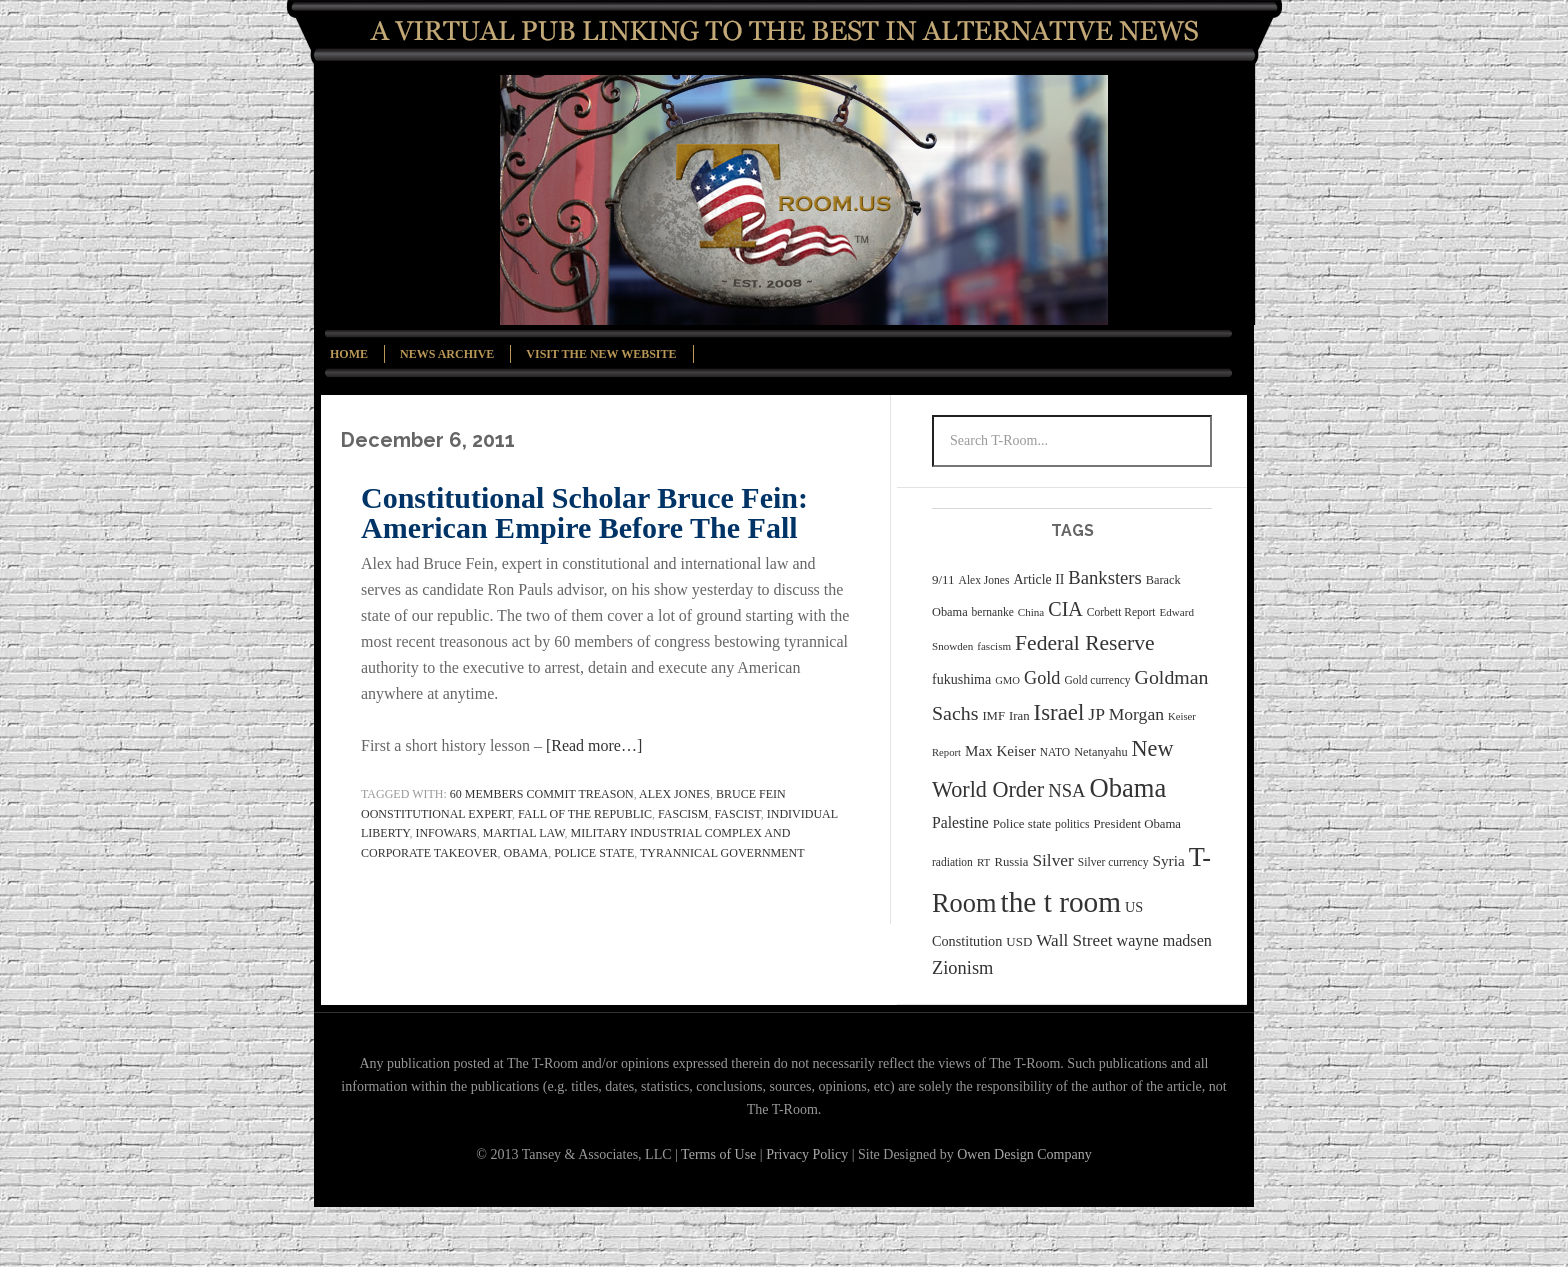  I want to click on Wall Street [Wall Street (52 items)], so click(1074, 940).